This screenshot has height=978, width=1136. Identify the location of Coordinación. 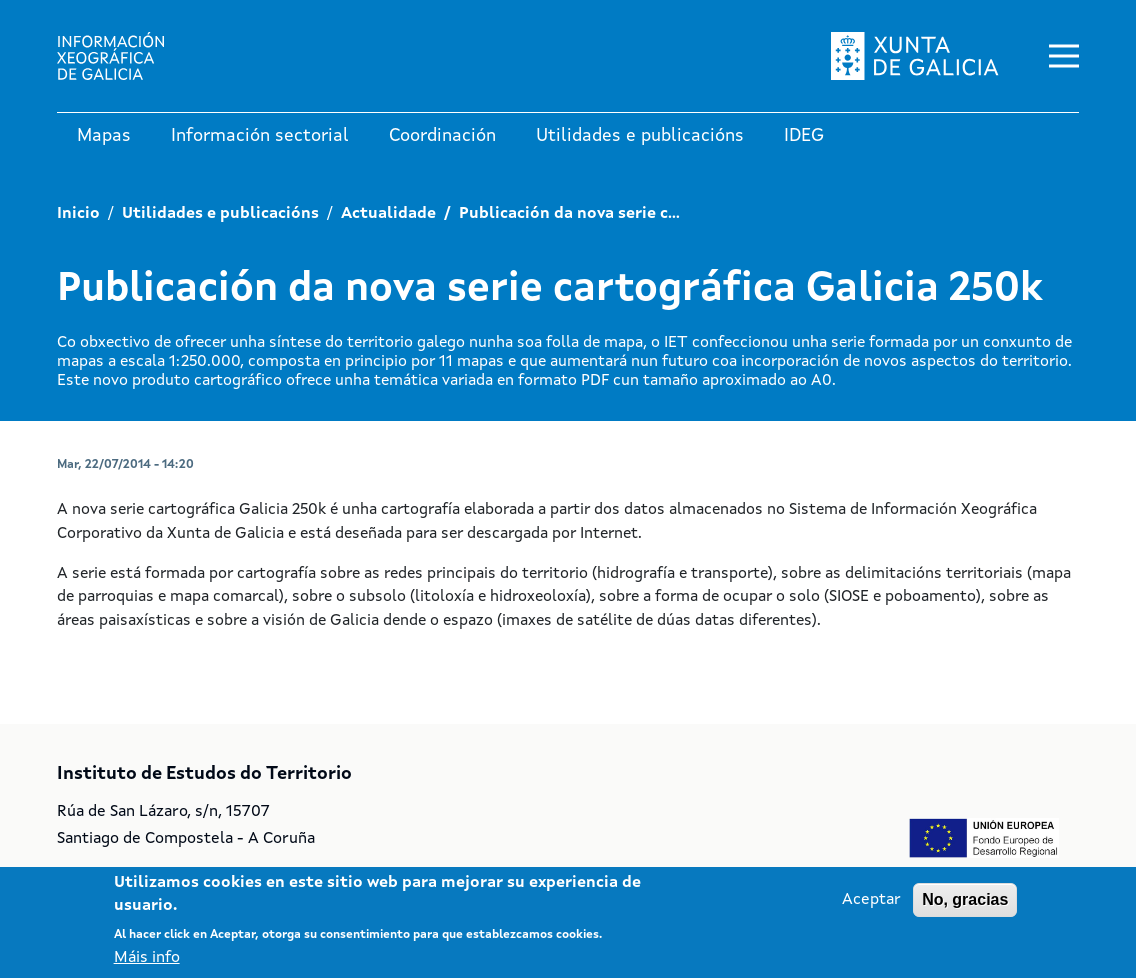
(442, 136).